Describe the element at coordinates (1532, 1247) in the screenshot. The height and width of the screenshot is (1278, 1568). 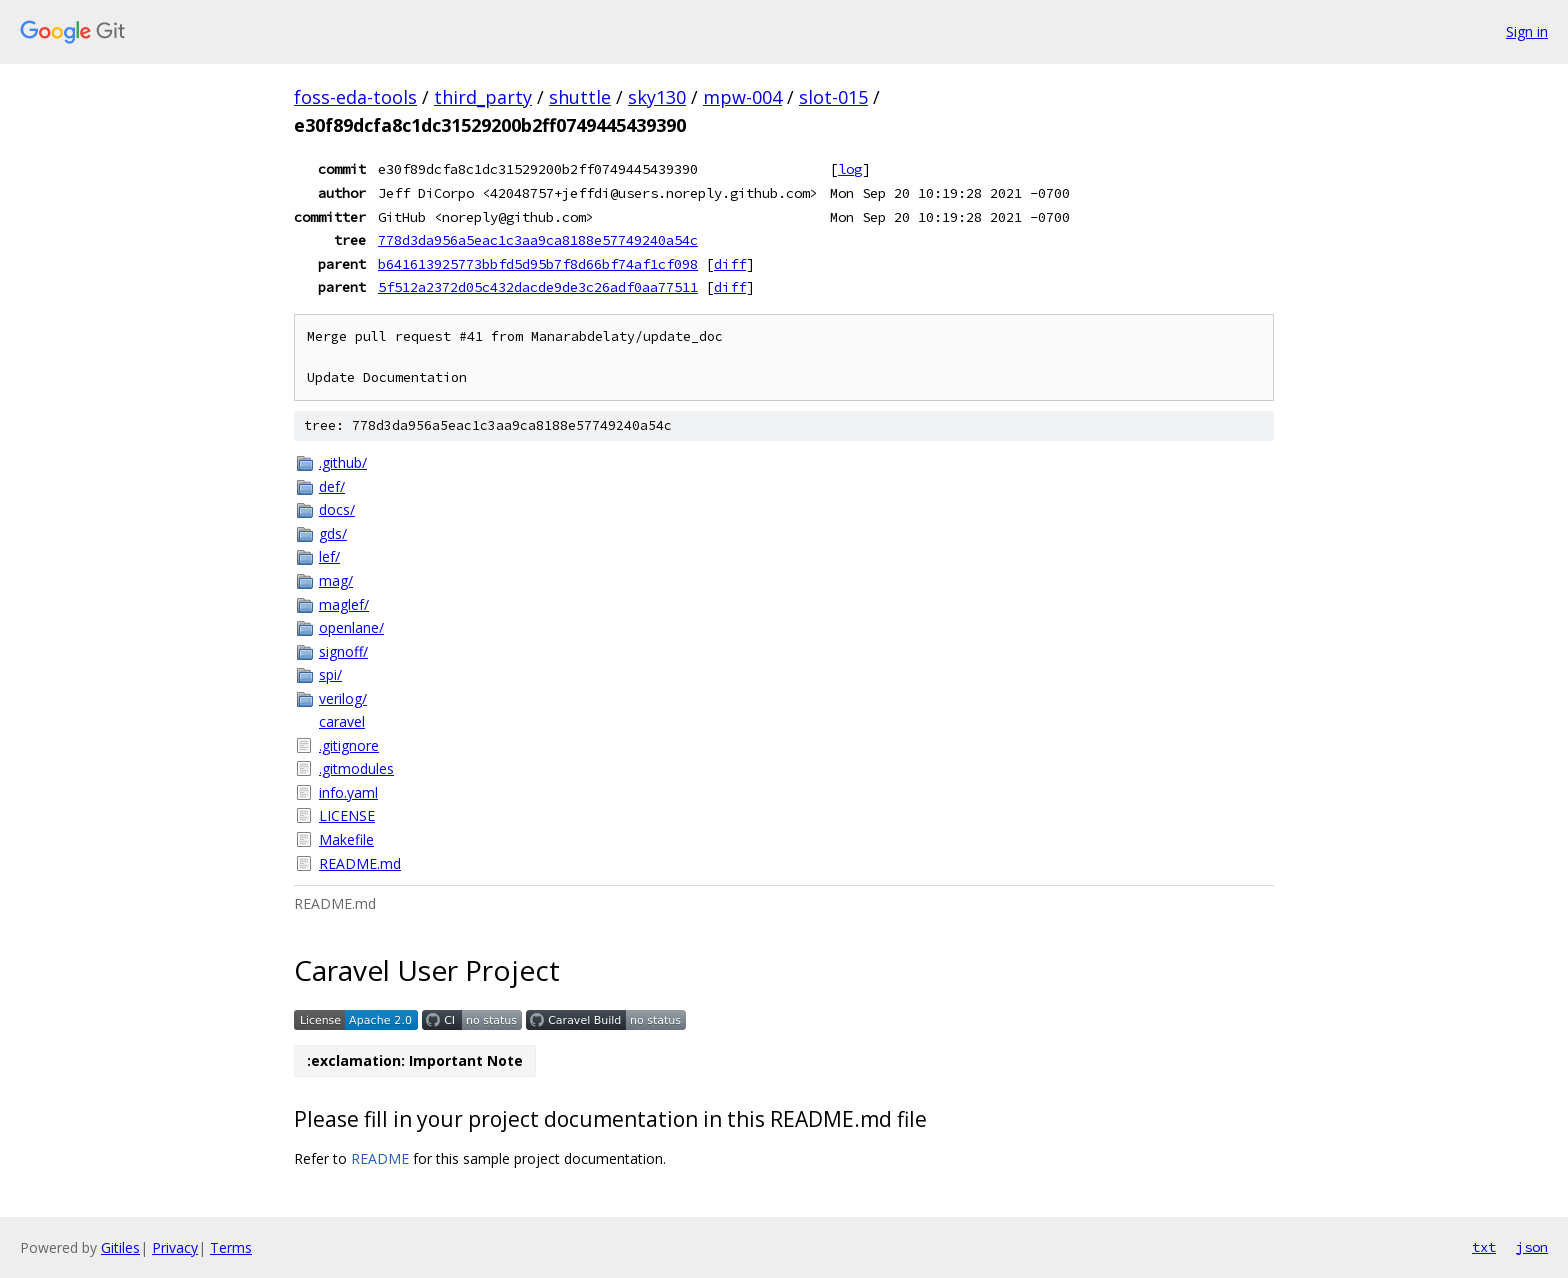
I see `json` at that location.